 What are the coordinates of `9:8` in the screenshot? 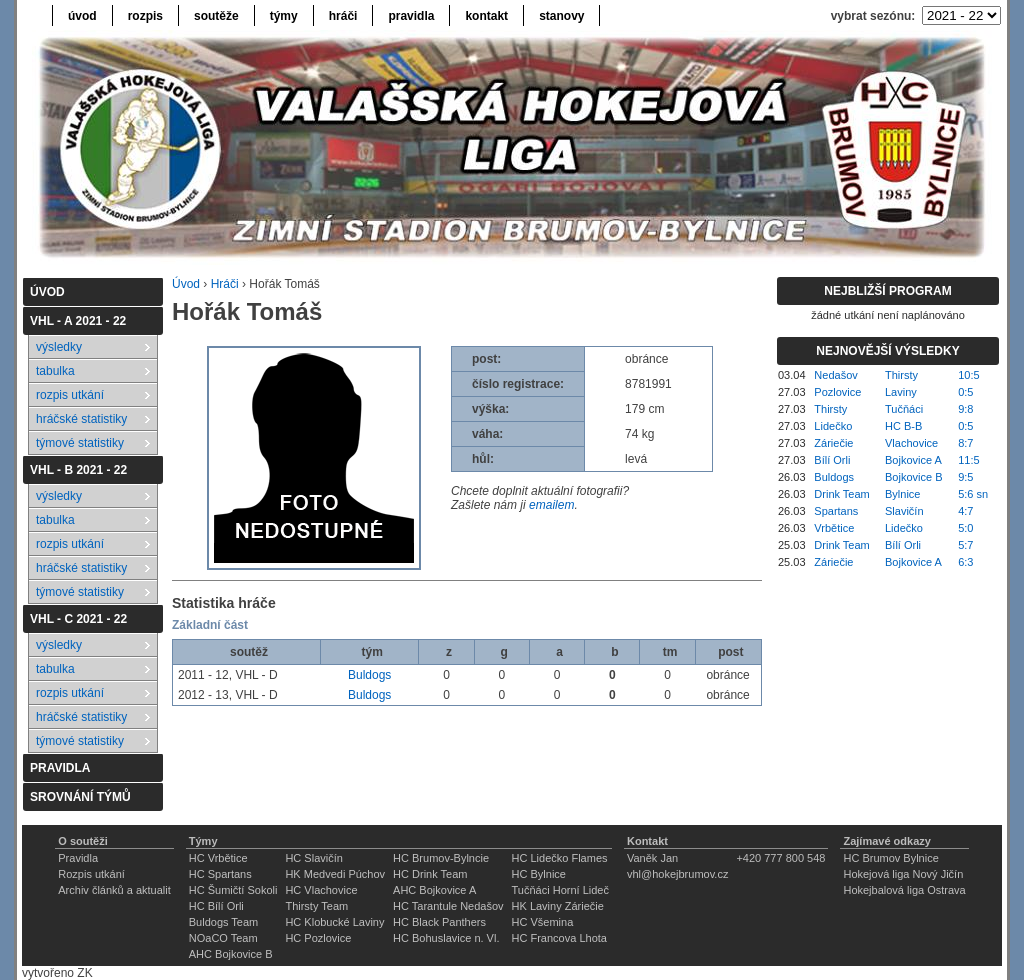 It's located at (965, 409).